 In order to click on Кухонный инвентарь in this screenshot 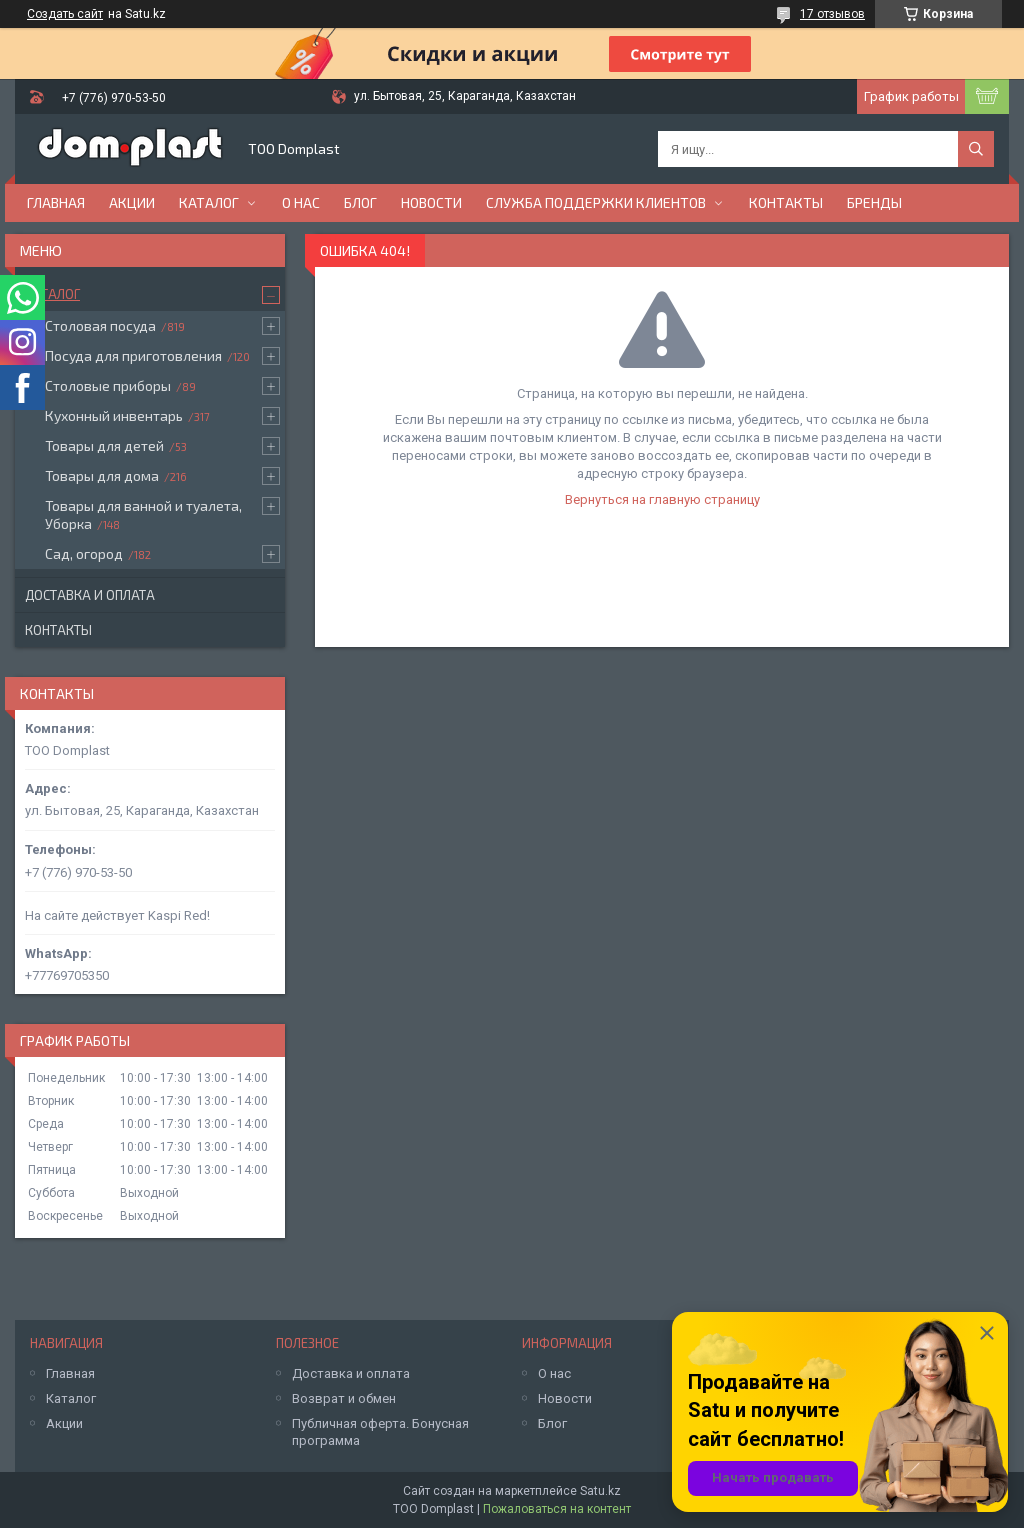, I will do `click(114, 415)`.